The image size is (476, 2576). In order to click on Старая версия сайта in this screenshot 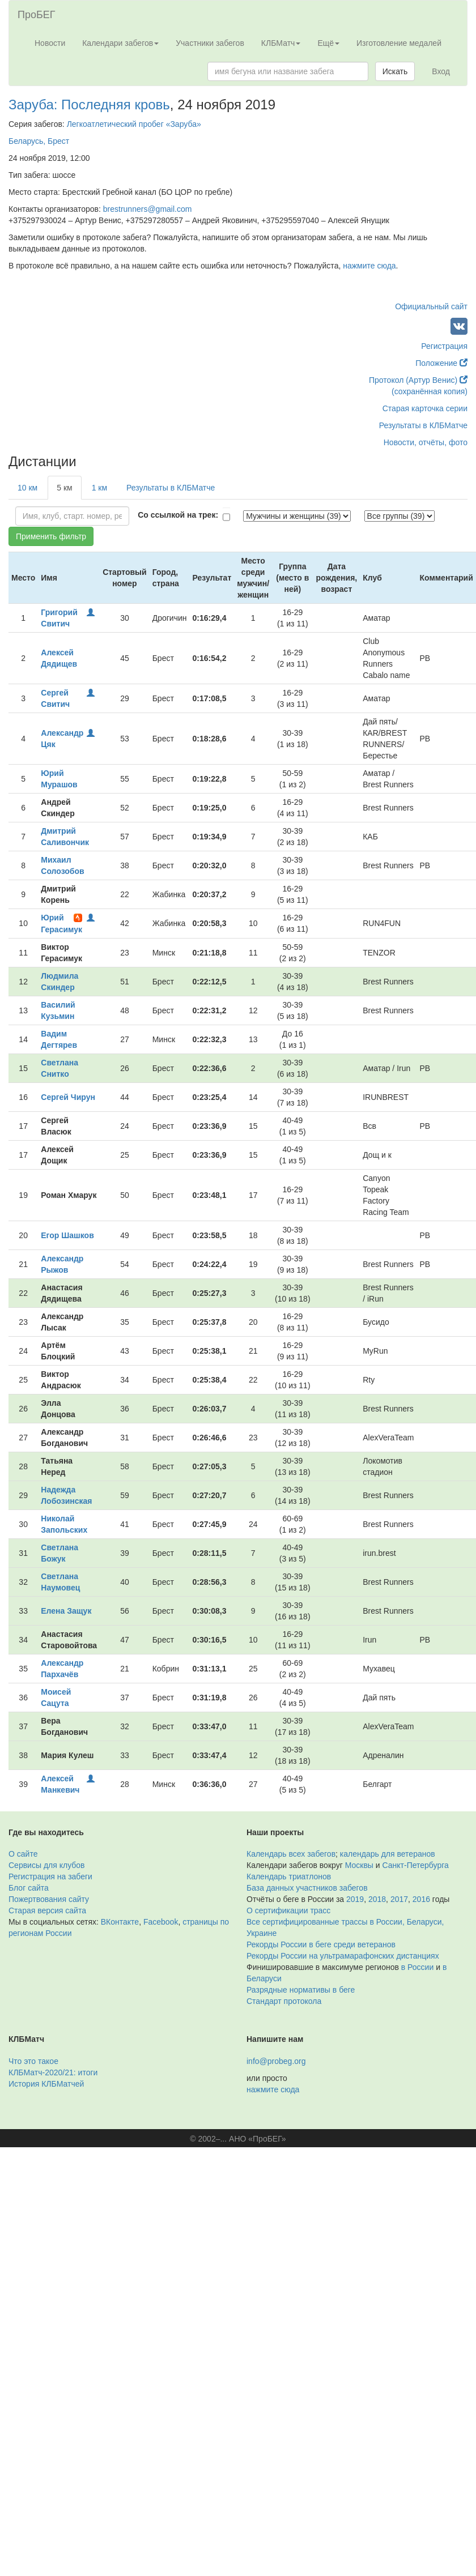, I will do `click(47, 1910)`.